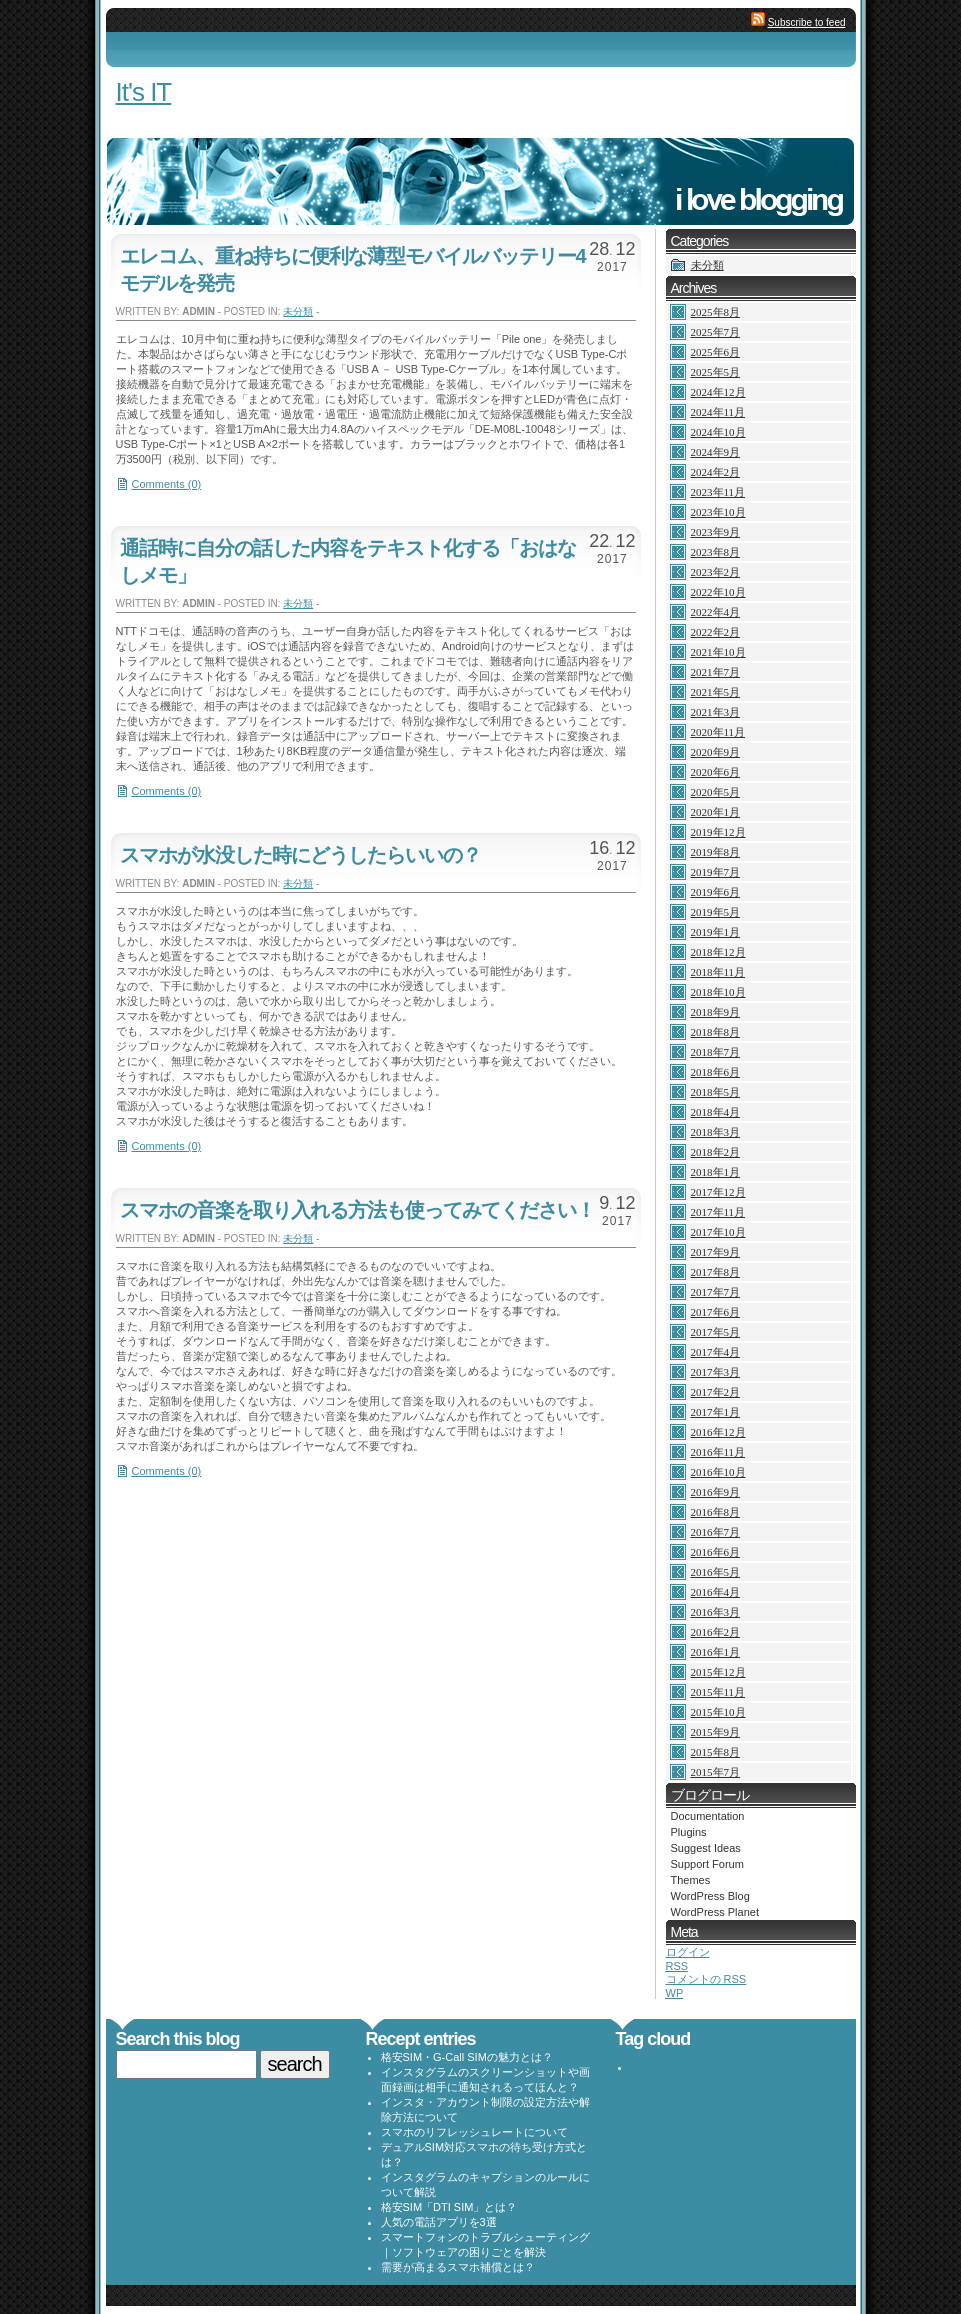 This screenshot has width=961, height=2314. I want to click on It's IT, so click(144, 92).